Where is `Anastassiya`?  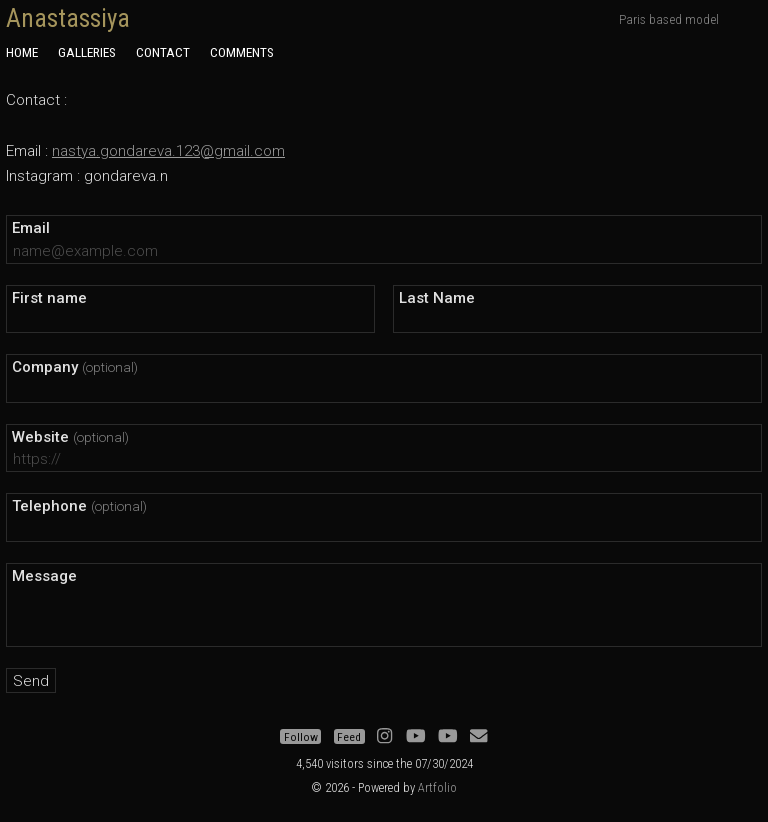 Anastassiya is located at coordinates (68, 18).